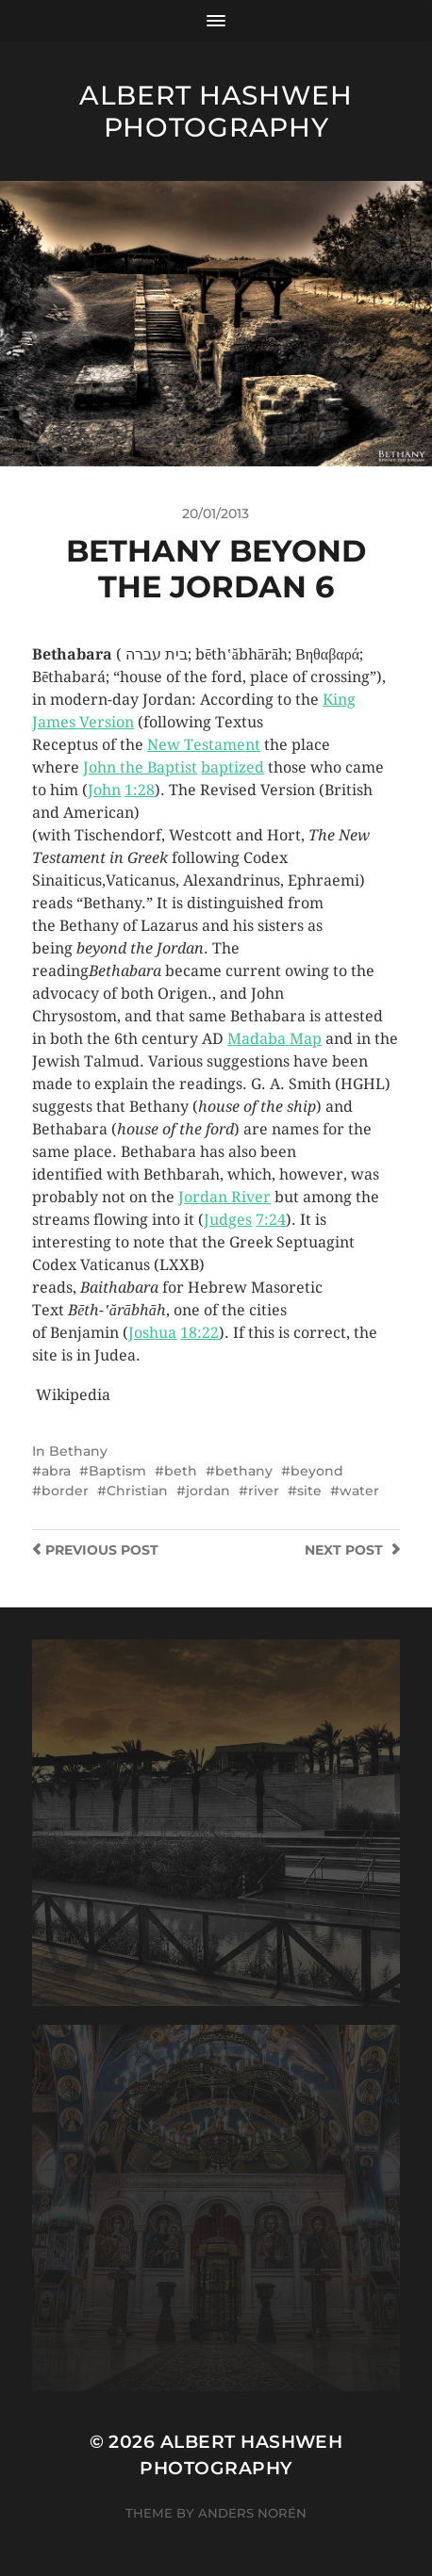 The image size is (432, 2576). I want to click on Jordan River, so click(224, 1197).